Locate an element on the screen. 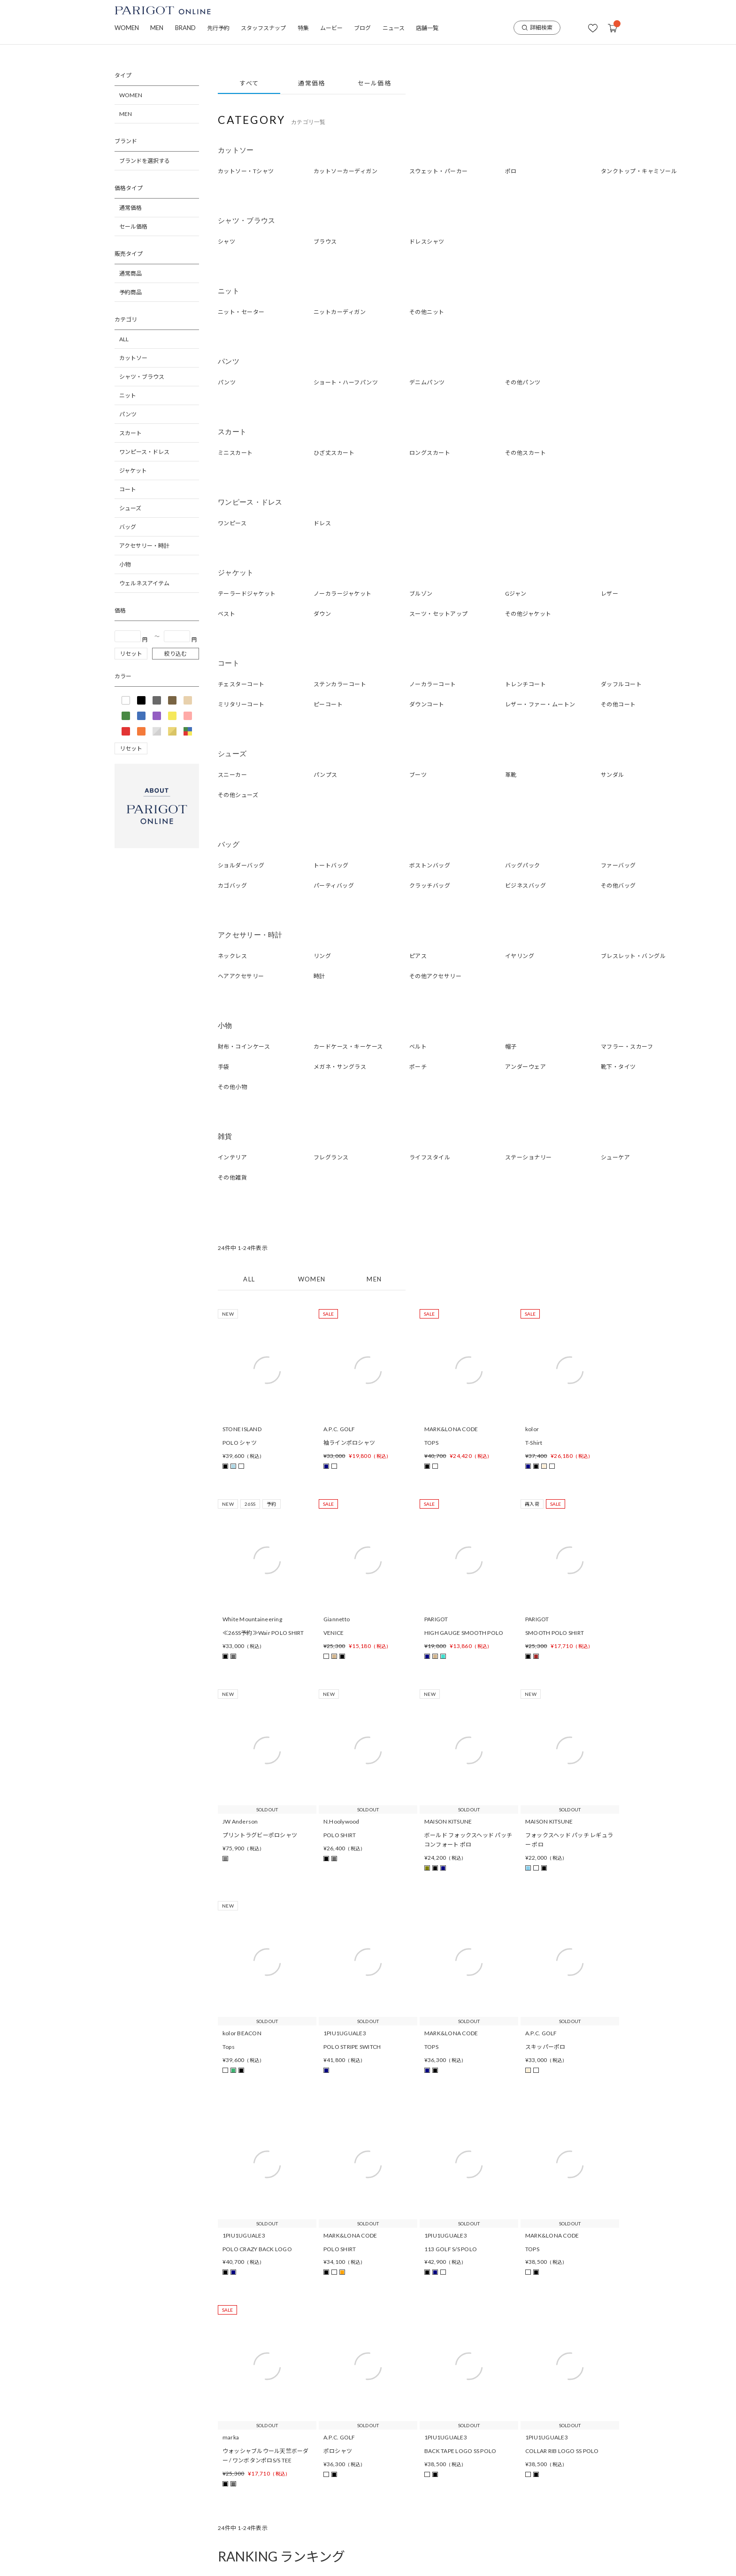  JW Anderson is located at coordinates (240, 1821).